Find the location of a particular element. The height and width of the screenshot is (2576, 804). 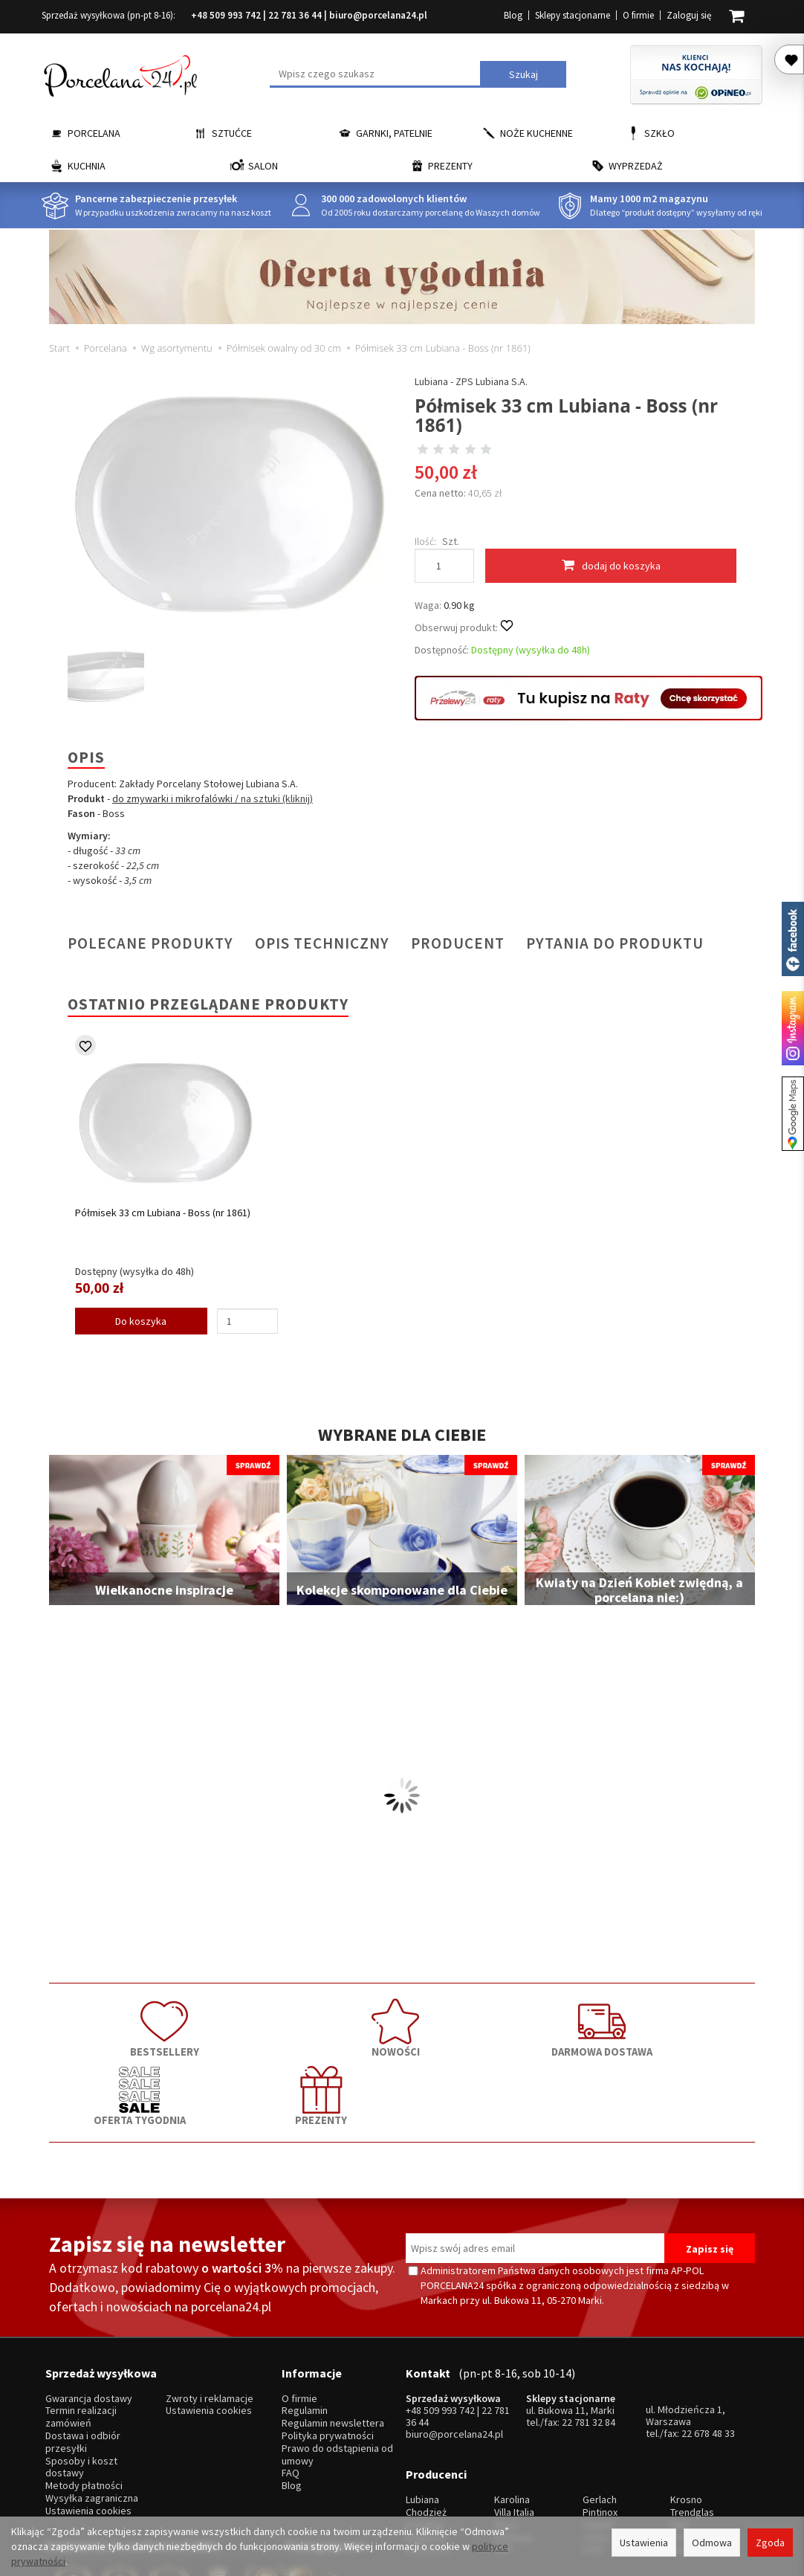

Ostatnio przeglądane produkty is located at coordinates (208, 1004).